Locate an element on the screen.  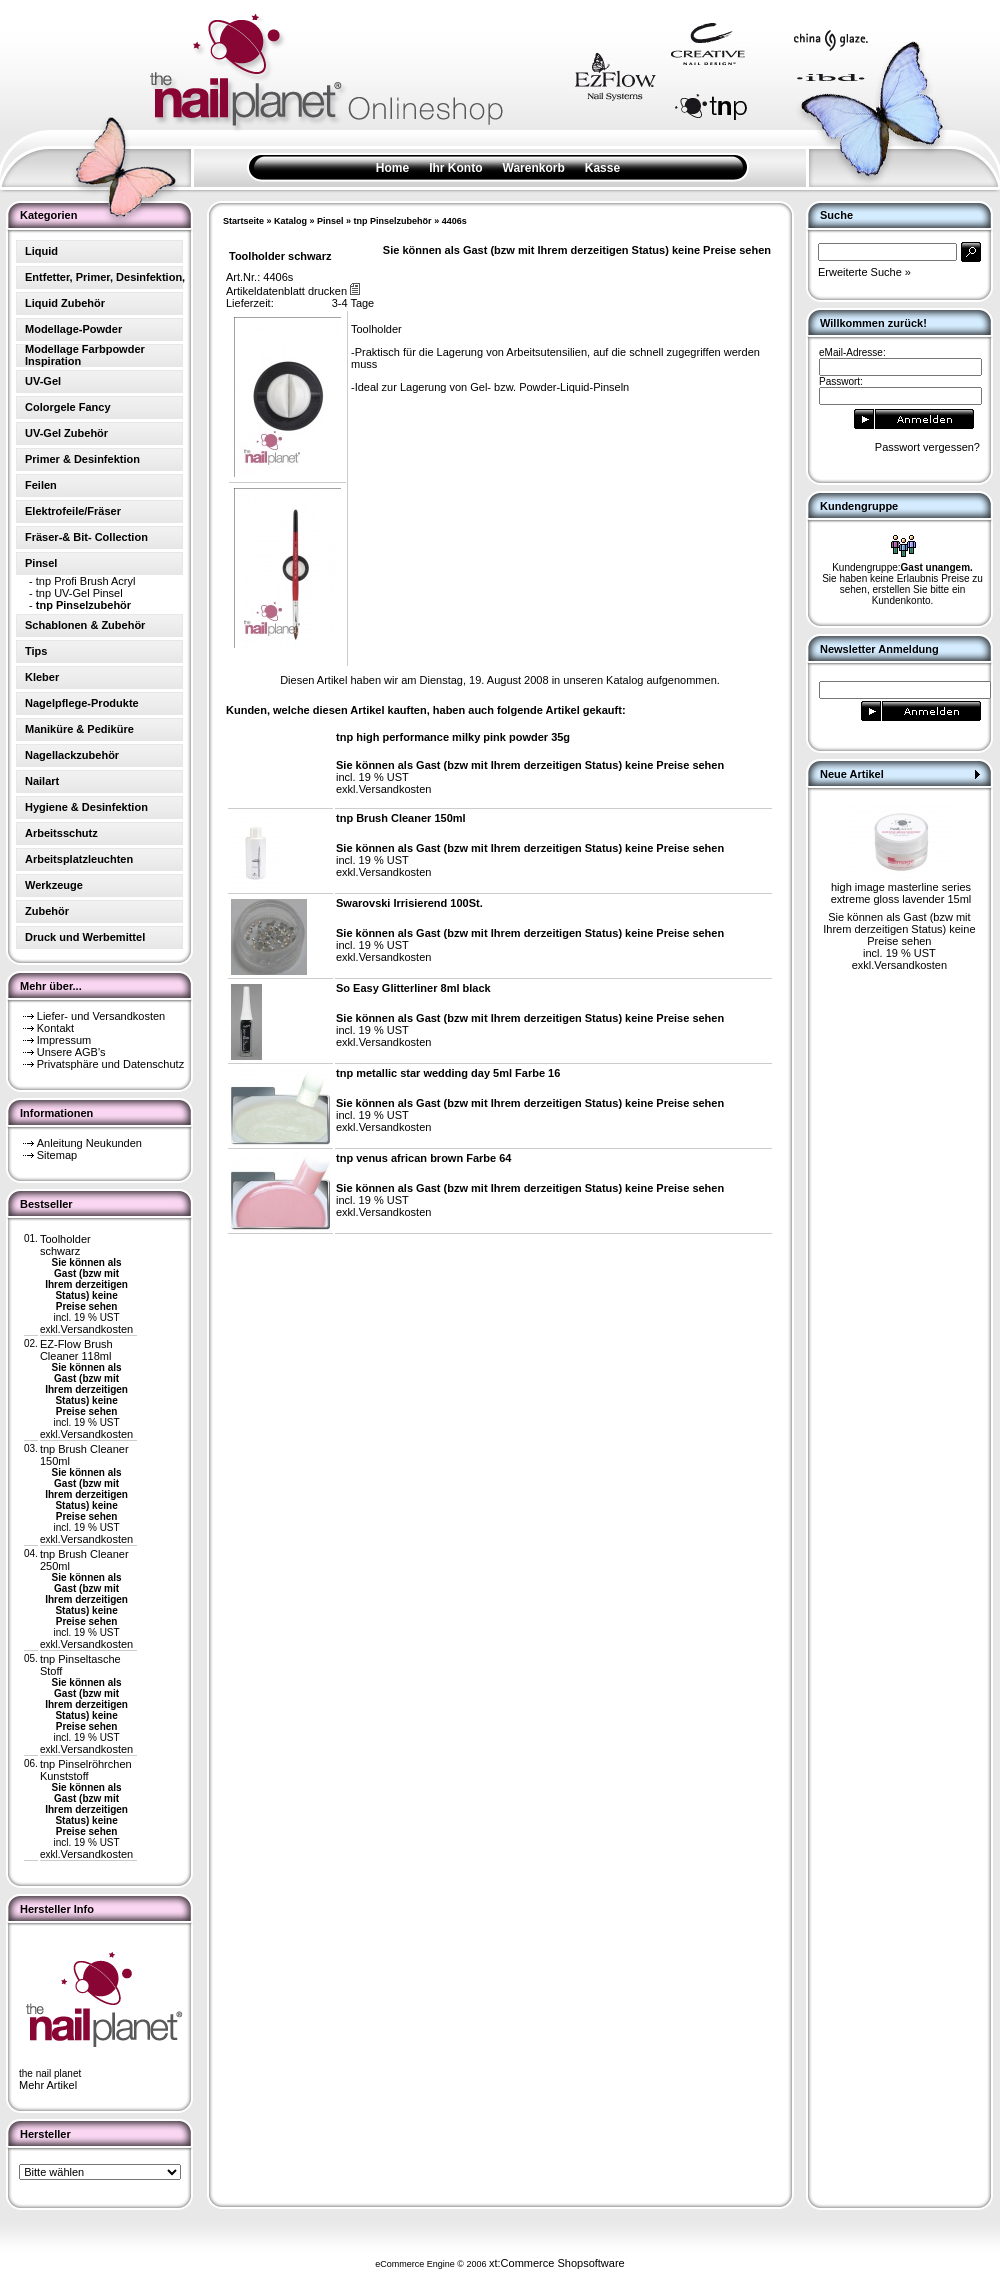
Arbeitsschutz is located at coordinates (61, 833).